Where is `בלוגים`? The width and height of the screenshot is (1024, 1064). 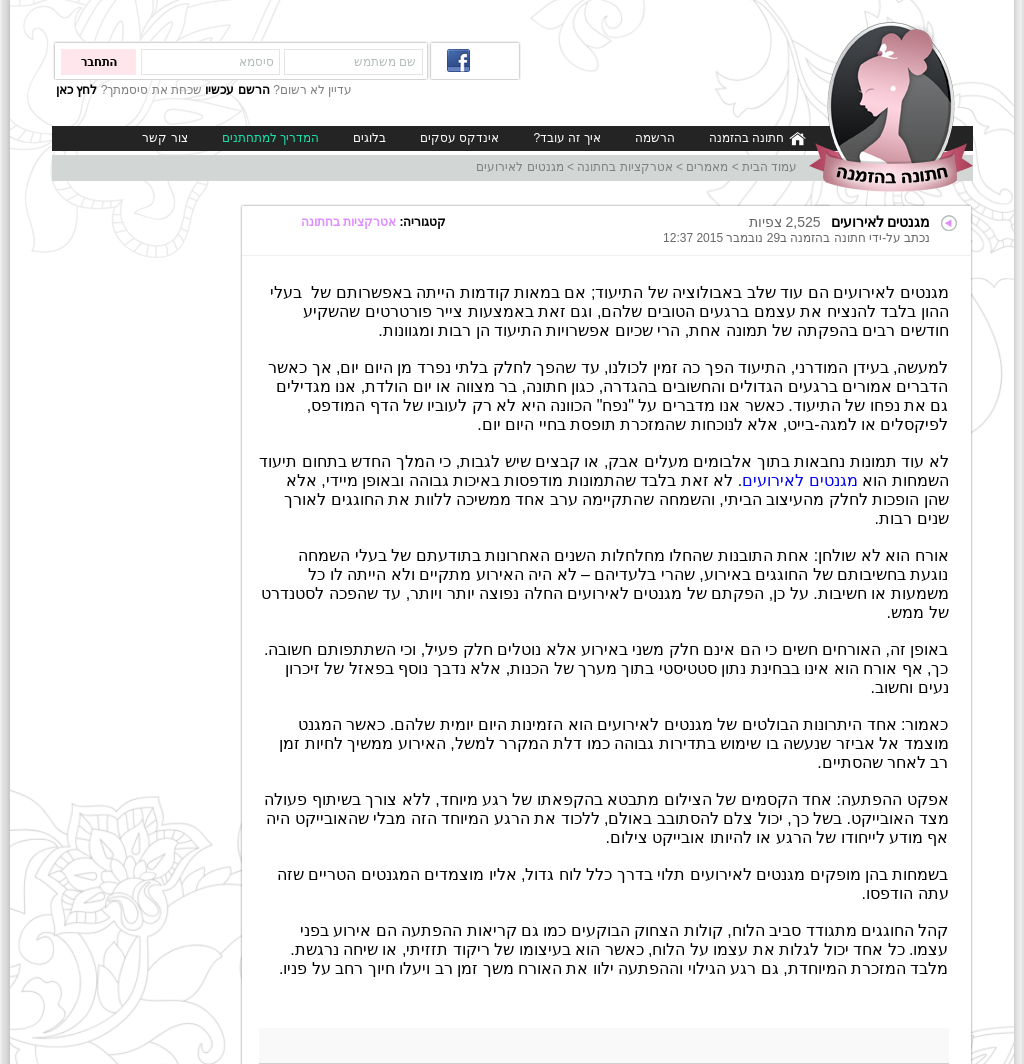
בלוגים is located at coordinates (369, 138).